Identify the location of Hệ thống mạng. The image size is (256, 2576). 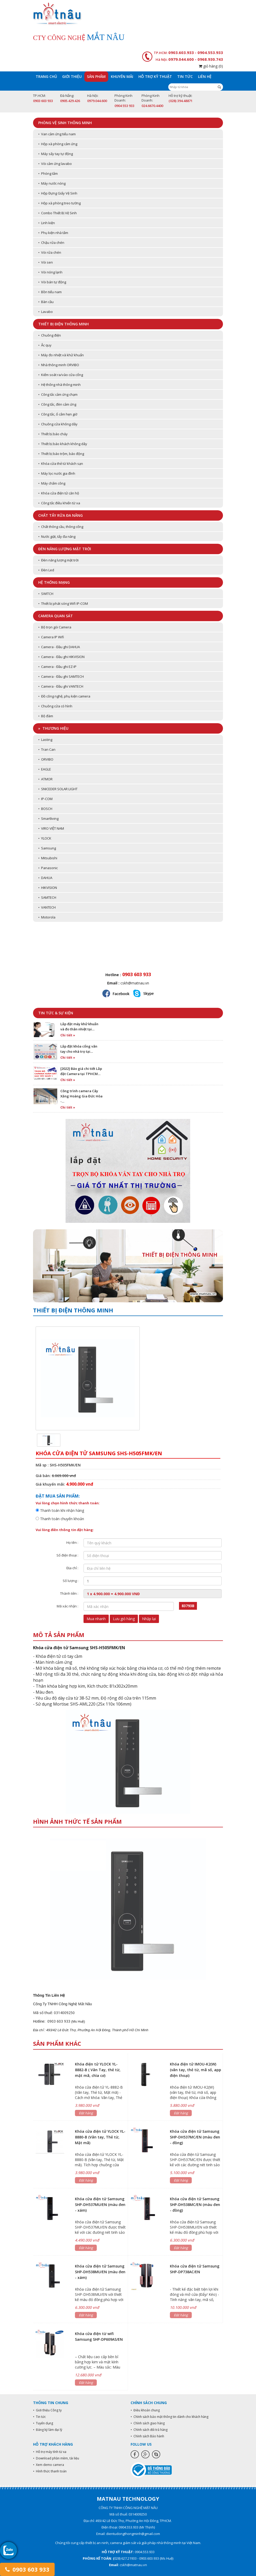
(54, 582).